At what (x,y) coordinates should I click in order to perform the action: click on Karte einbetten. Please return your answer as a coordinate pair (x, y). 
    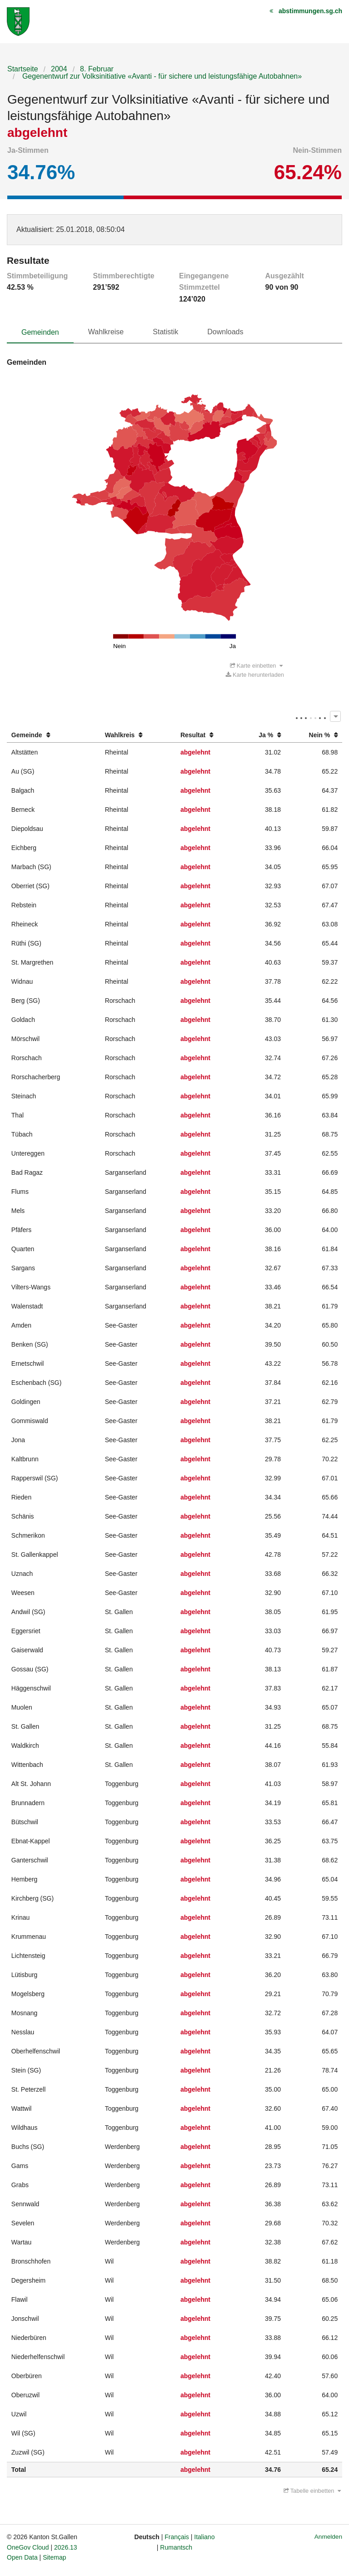
    Looking at the image, I should click on (256, 665).